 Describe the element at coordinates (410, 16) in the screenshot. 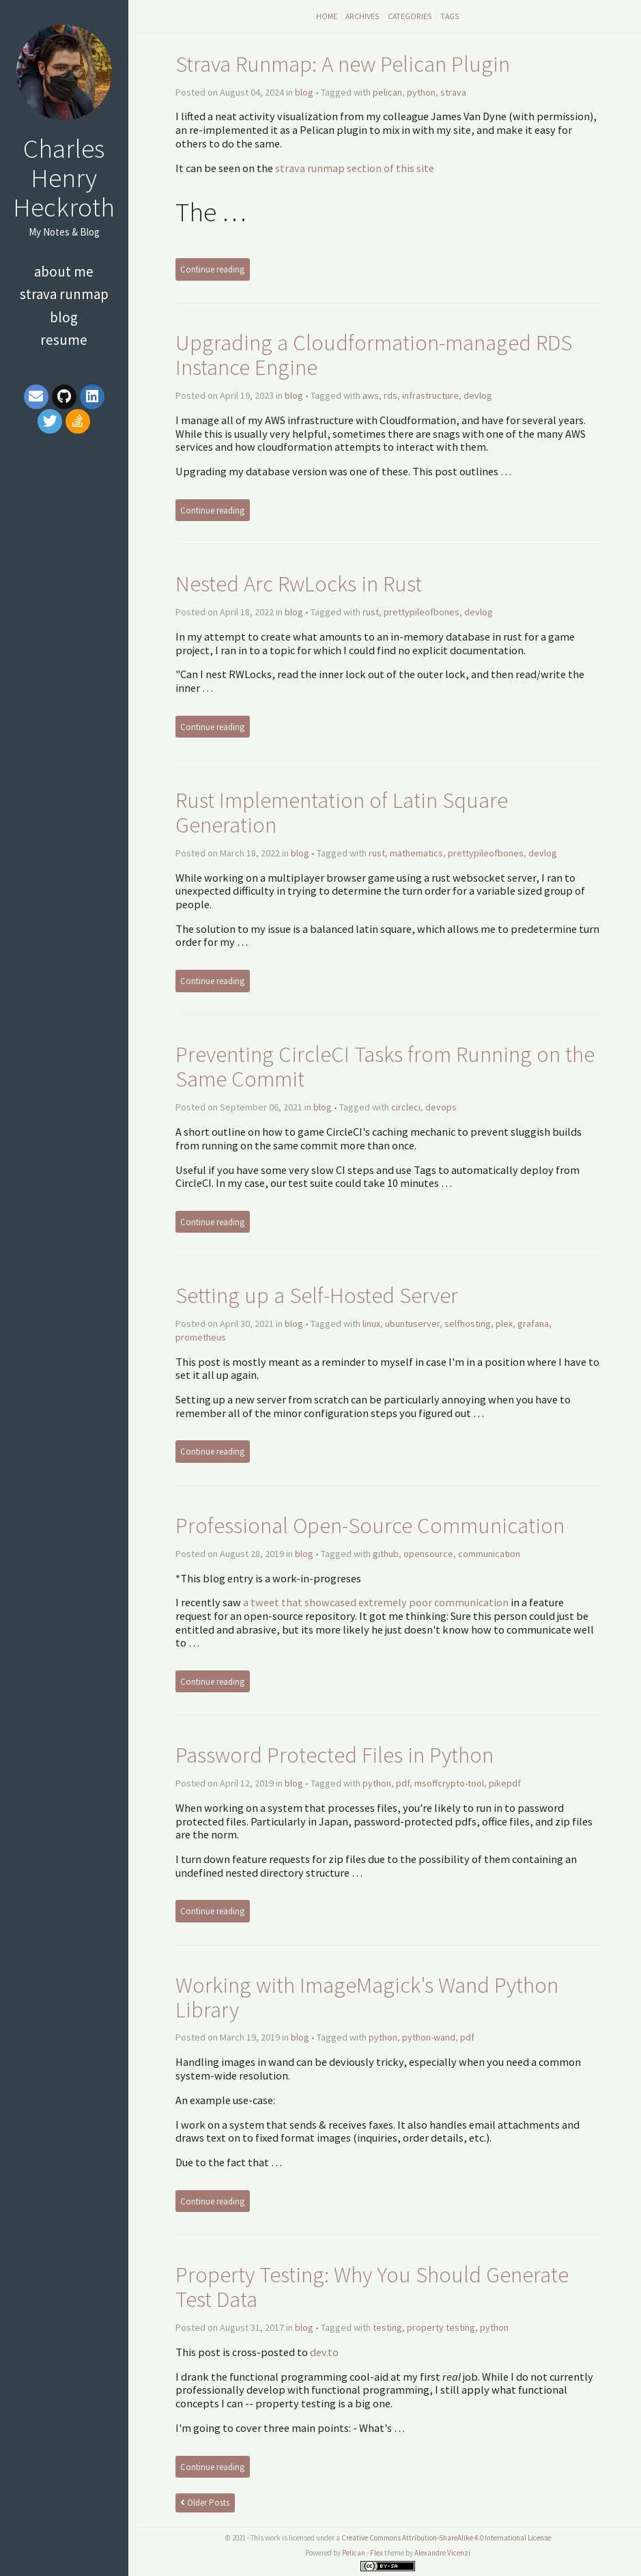

I see `Categories` at that location.